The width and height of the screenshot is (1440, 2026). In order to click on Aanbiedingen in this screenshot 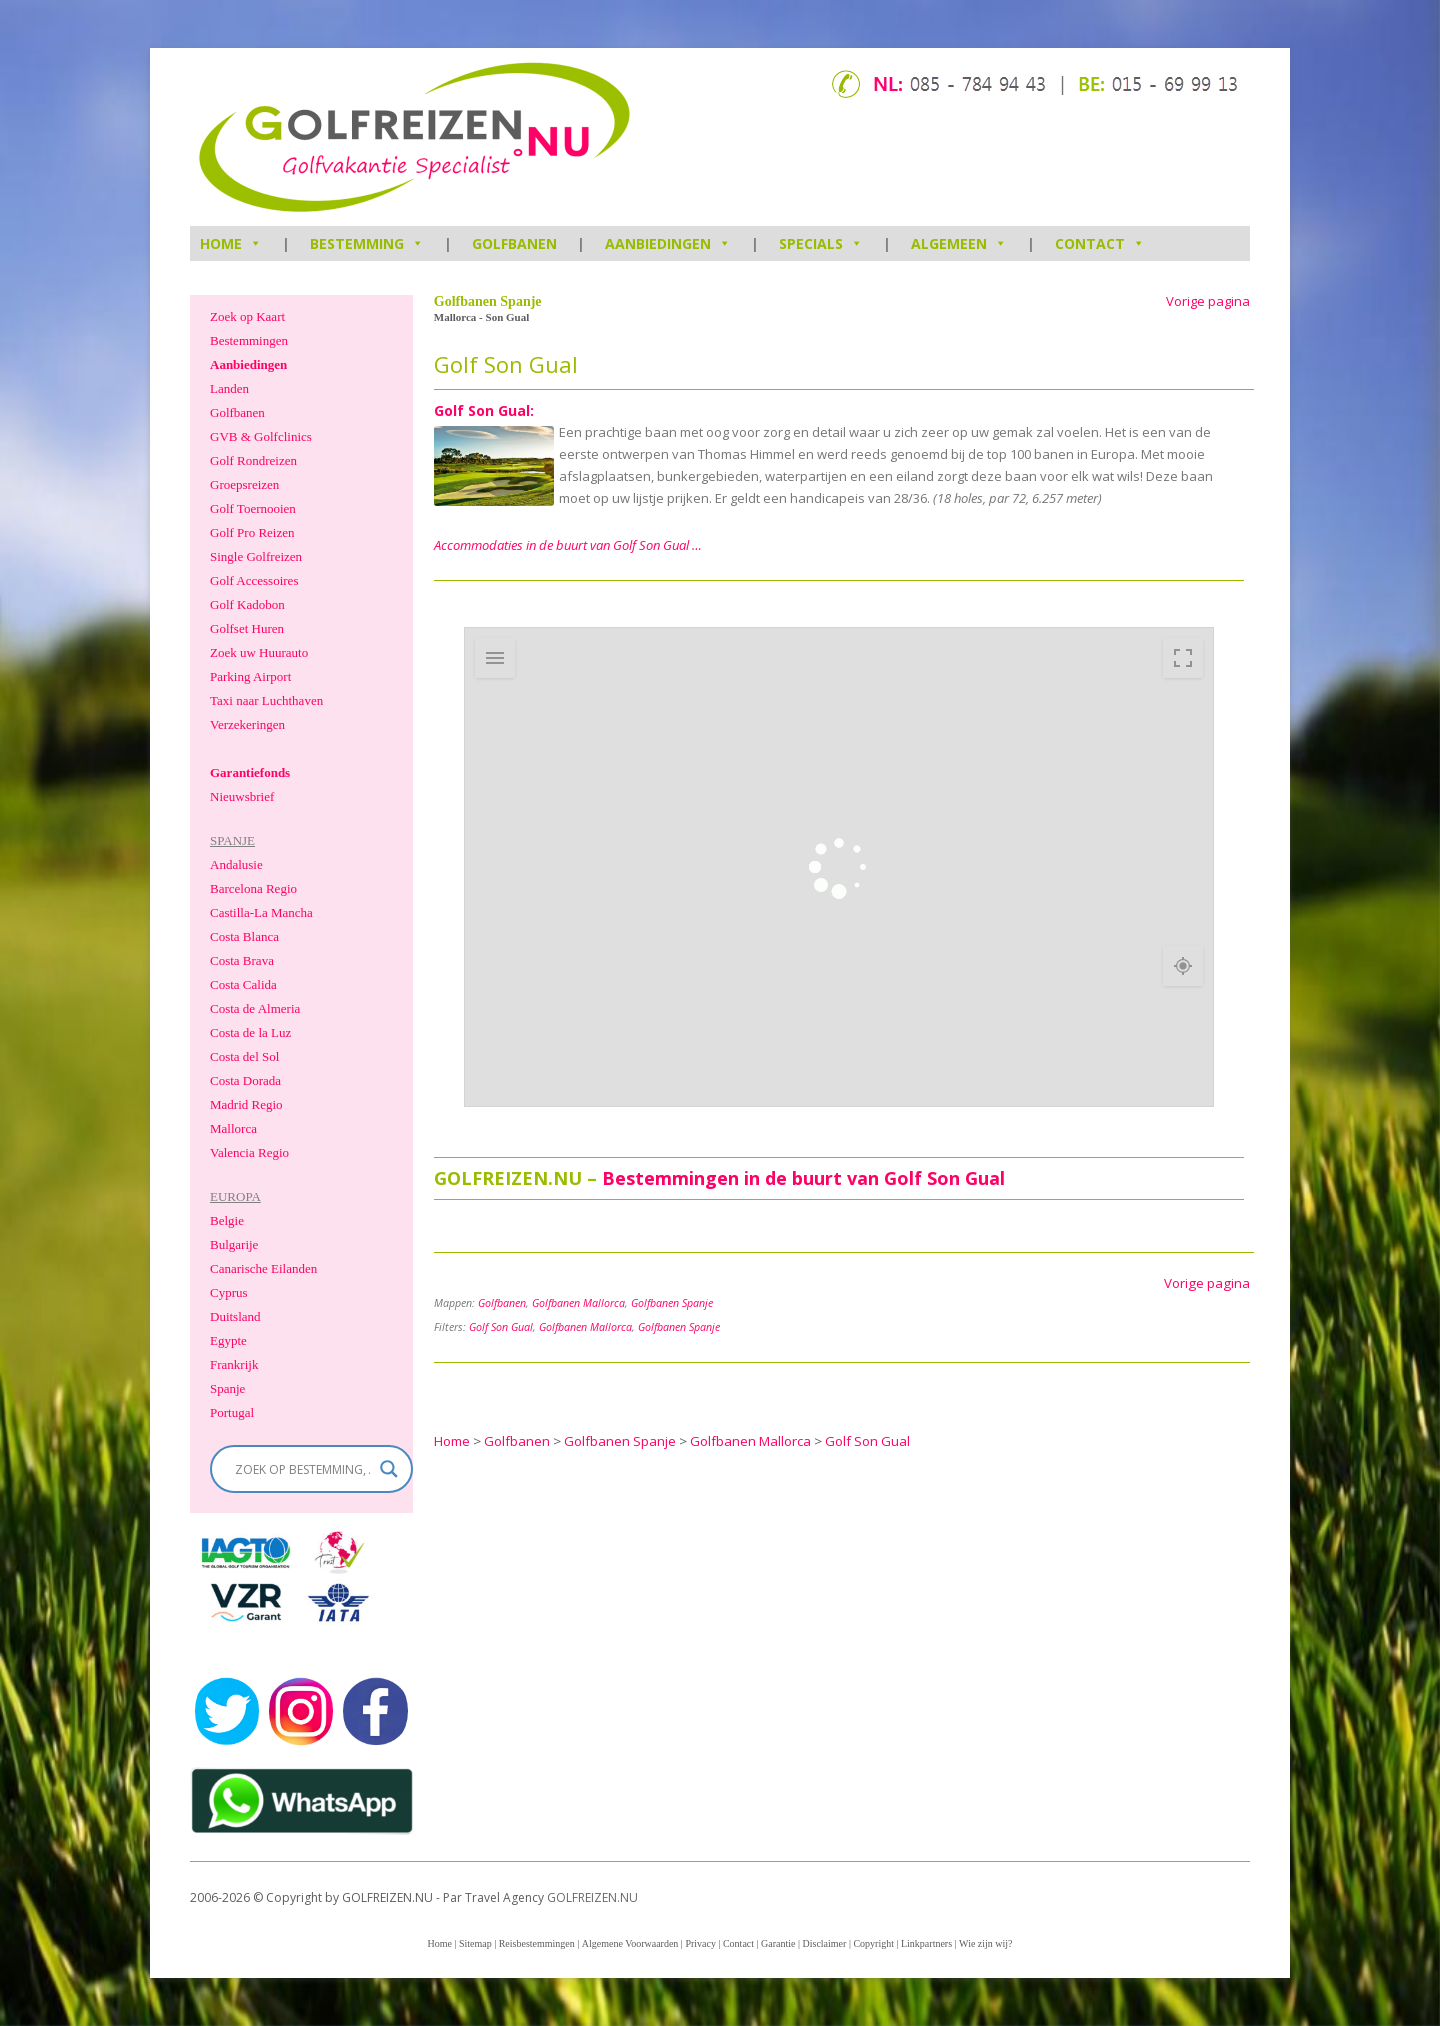, I will do `click(668, 243)`.